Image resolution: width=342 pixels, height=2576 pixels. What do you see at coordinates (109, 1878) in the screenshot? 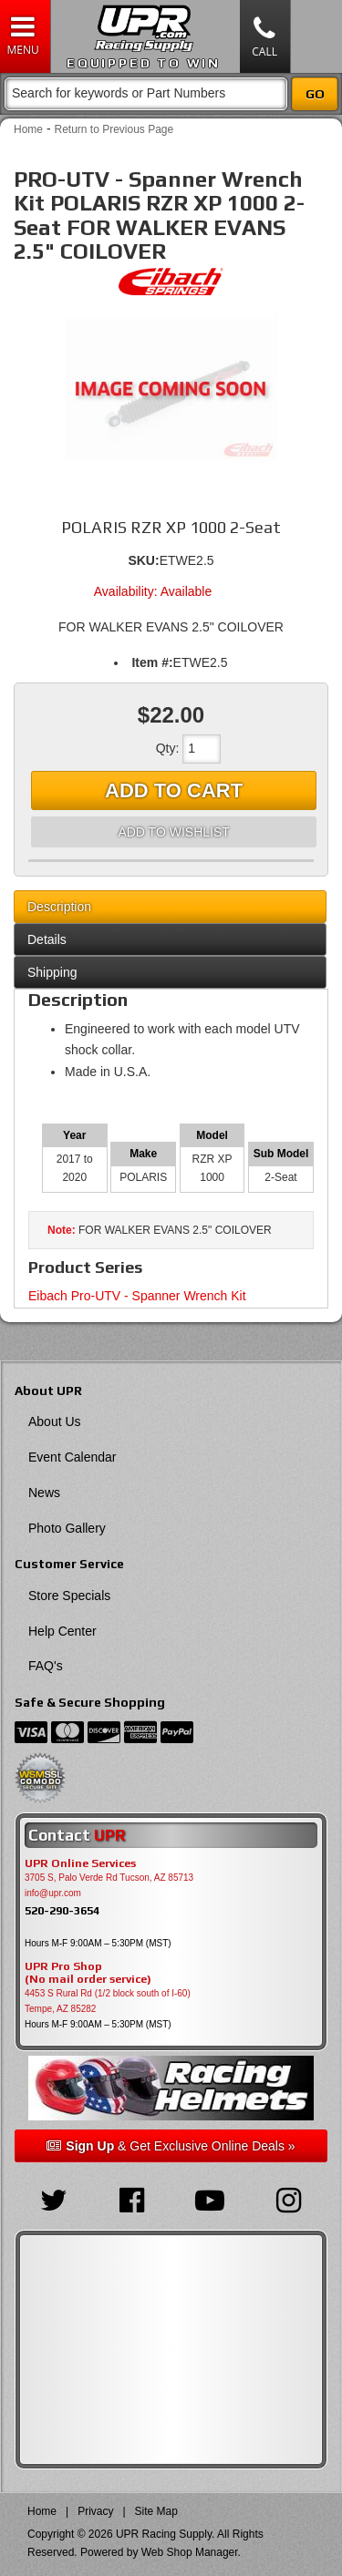
I see `3705 S, Palo Verde Rd Tucson, AZ 85713` at bounding box center [109, 1878].